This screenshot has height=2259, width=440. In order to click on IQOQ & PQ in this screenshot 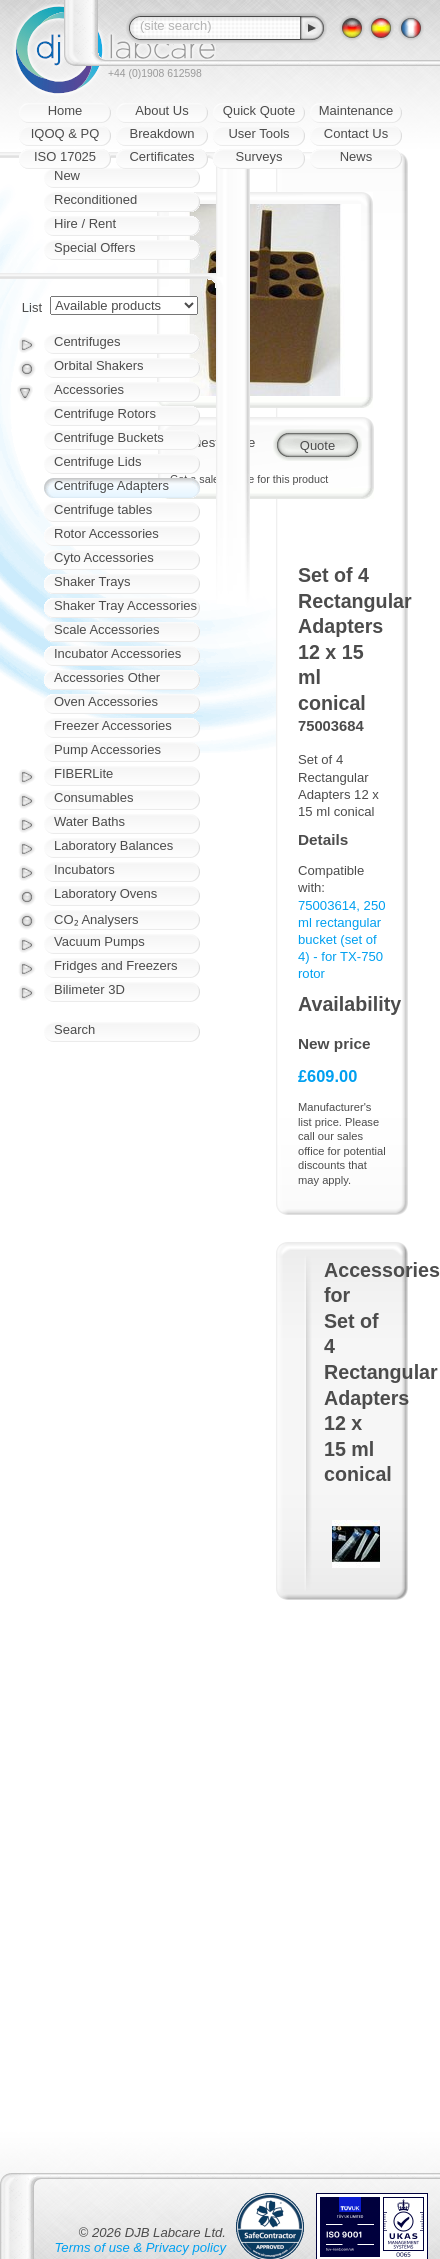, I will do `click(65, 133)`.